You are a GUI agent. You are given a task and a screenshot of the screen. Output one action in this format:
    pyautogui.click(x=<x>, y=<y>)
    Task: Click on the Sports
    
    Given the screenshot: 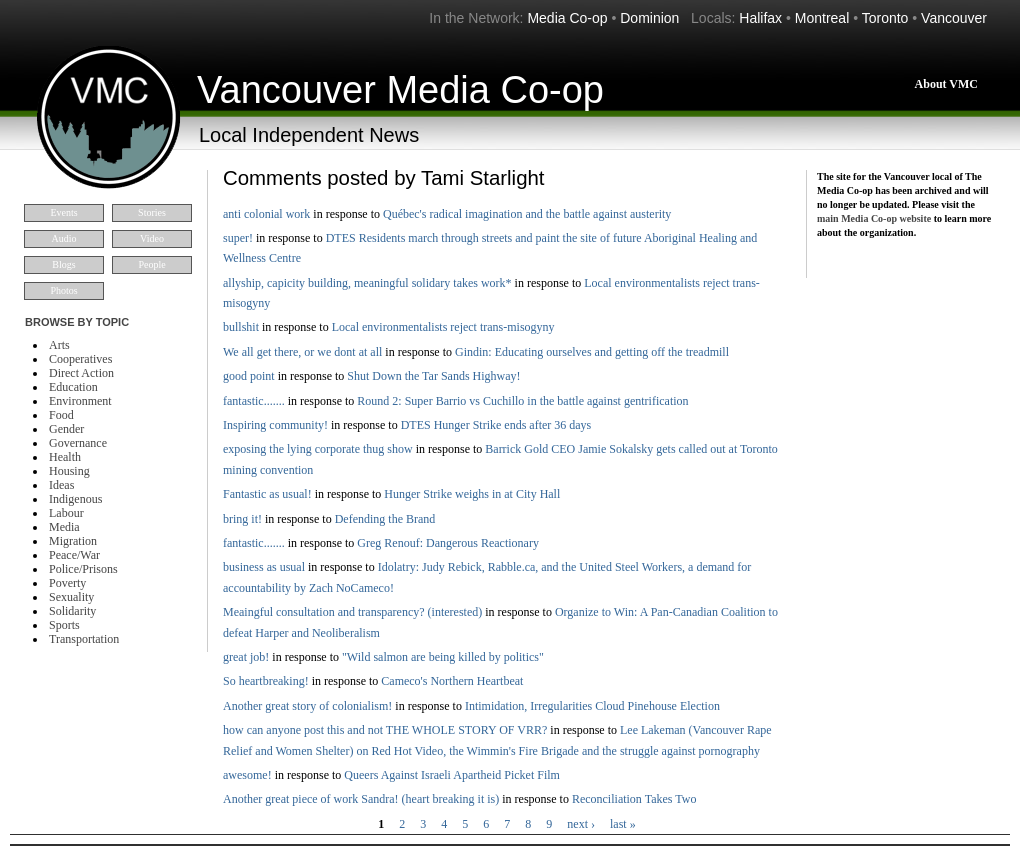 What is the action you would take?
    pyautogui.click(x=64, y=625)
    